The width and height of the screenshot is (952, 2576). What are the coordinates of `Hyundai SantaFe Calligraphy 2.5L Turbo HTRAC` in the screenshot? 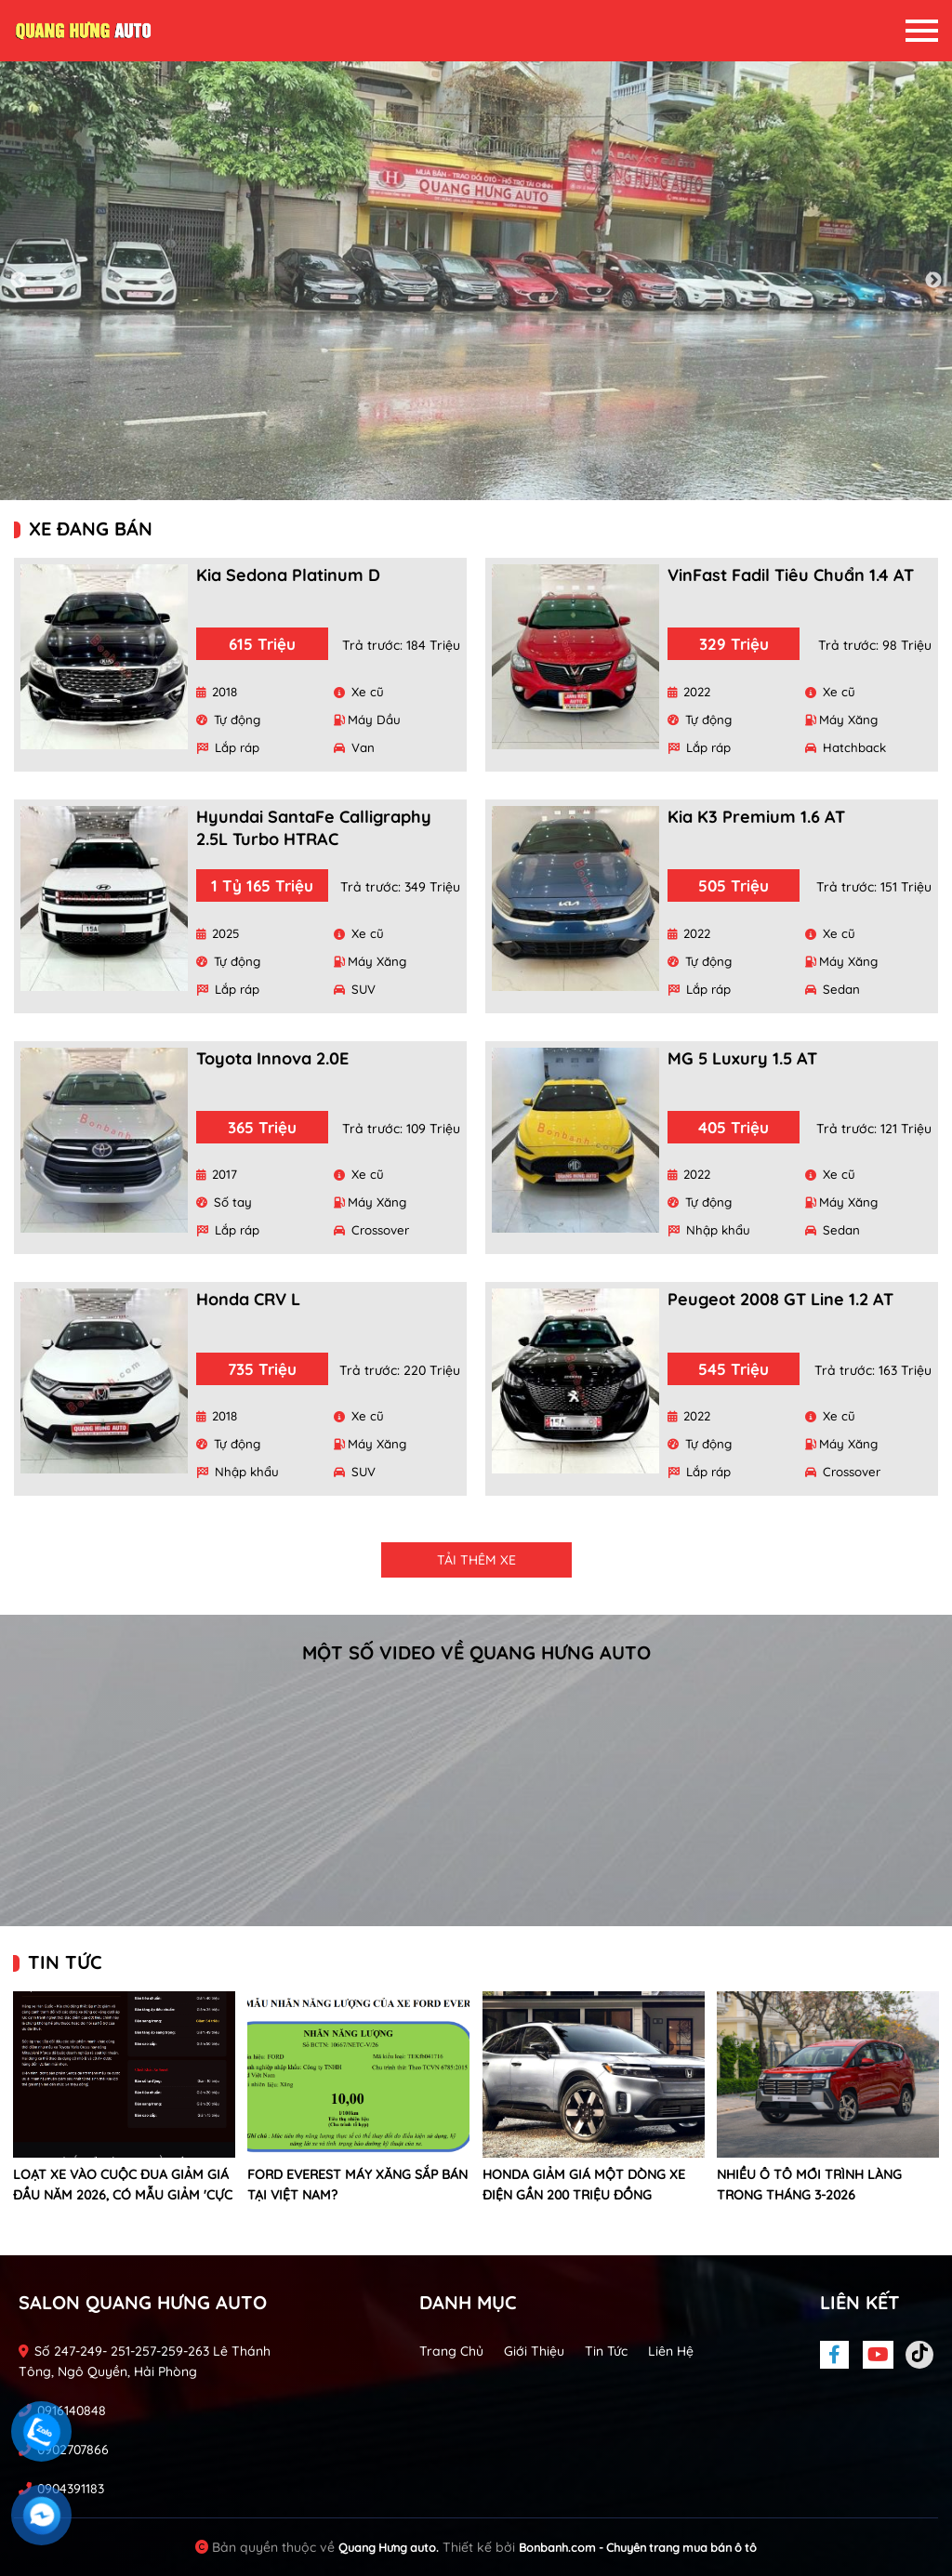 It's located at (313, 828).